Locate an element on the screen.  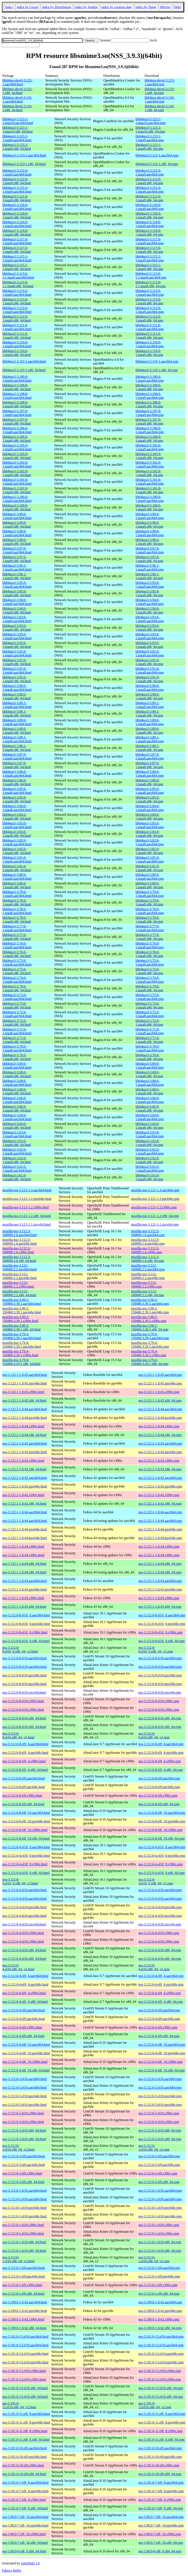
nss-3.112.0-4.el9.s390x.html is located at coordinates (22, 2027).